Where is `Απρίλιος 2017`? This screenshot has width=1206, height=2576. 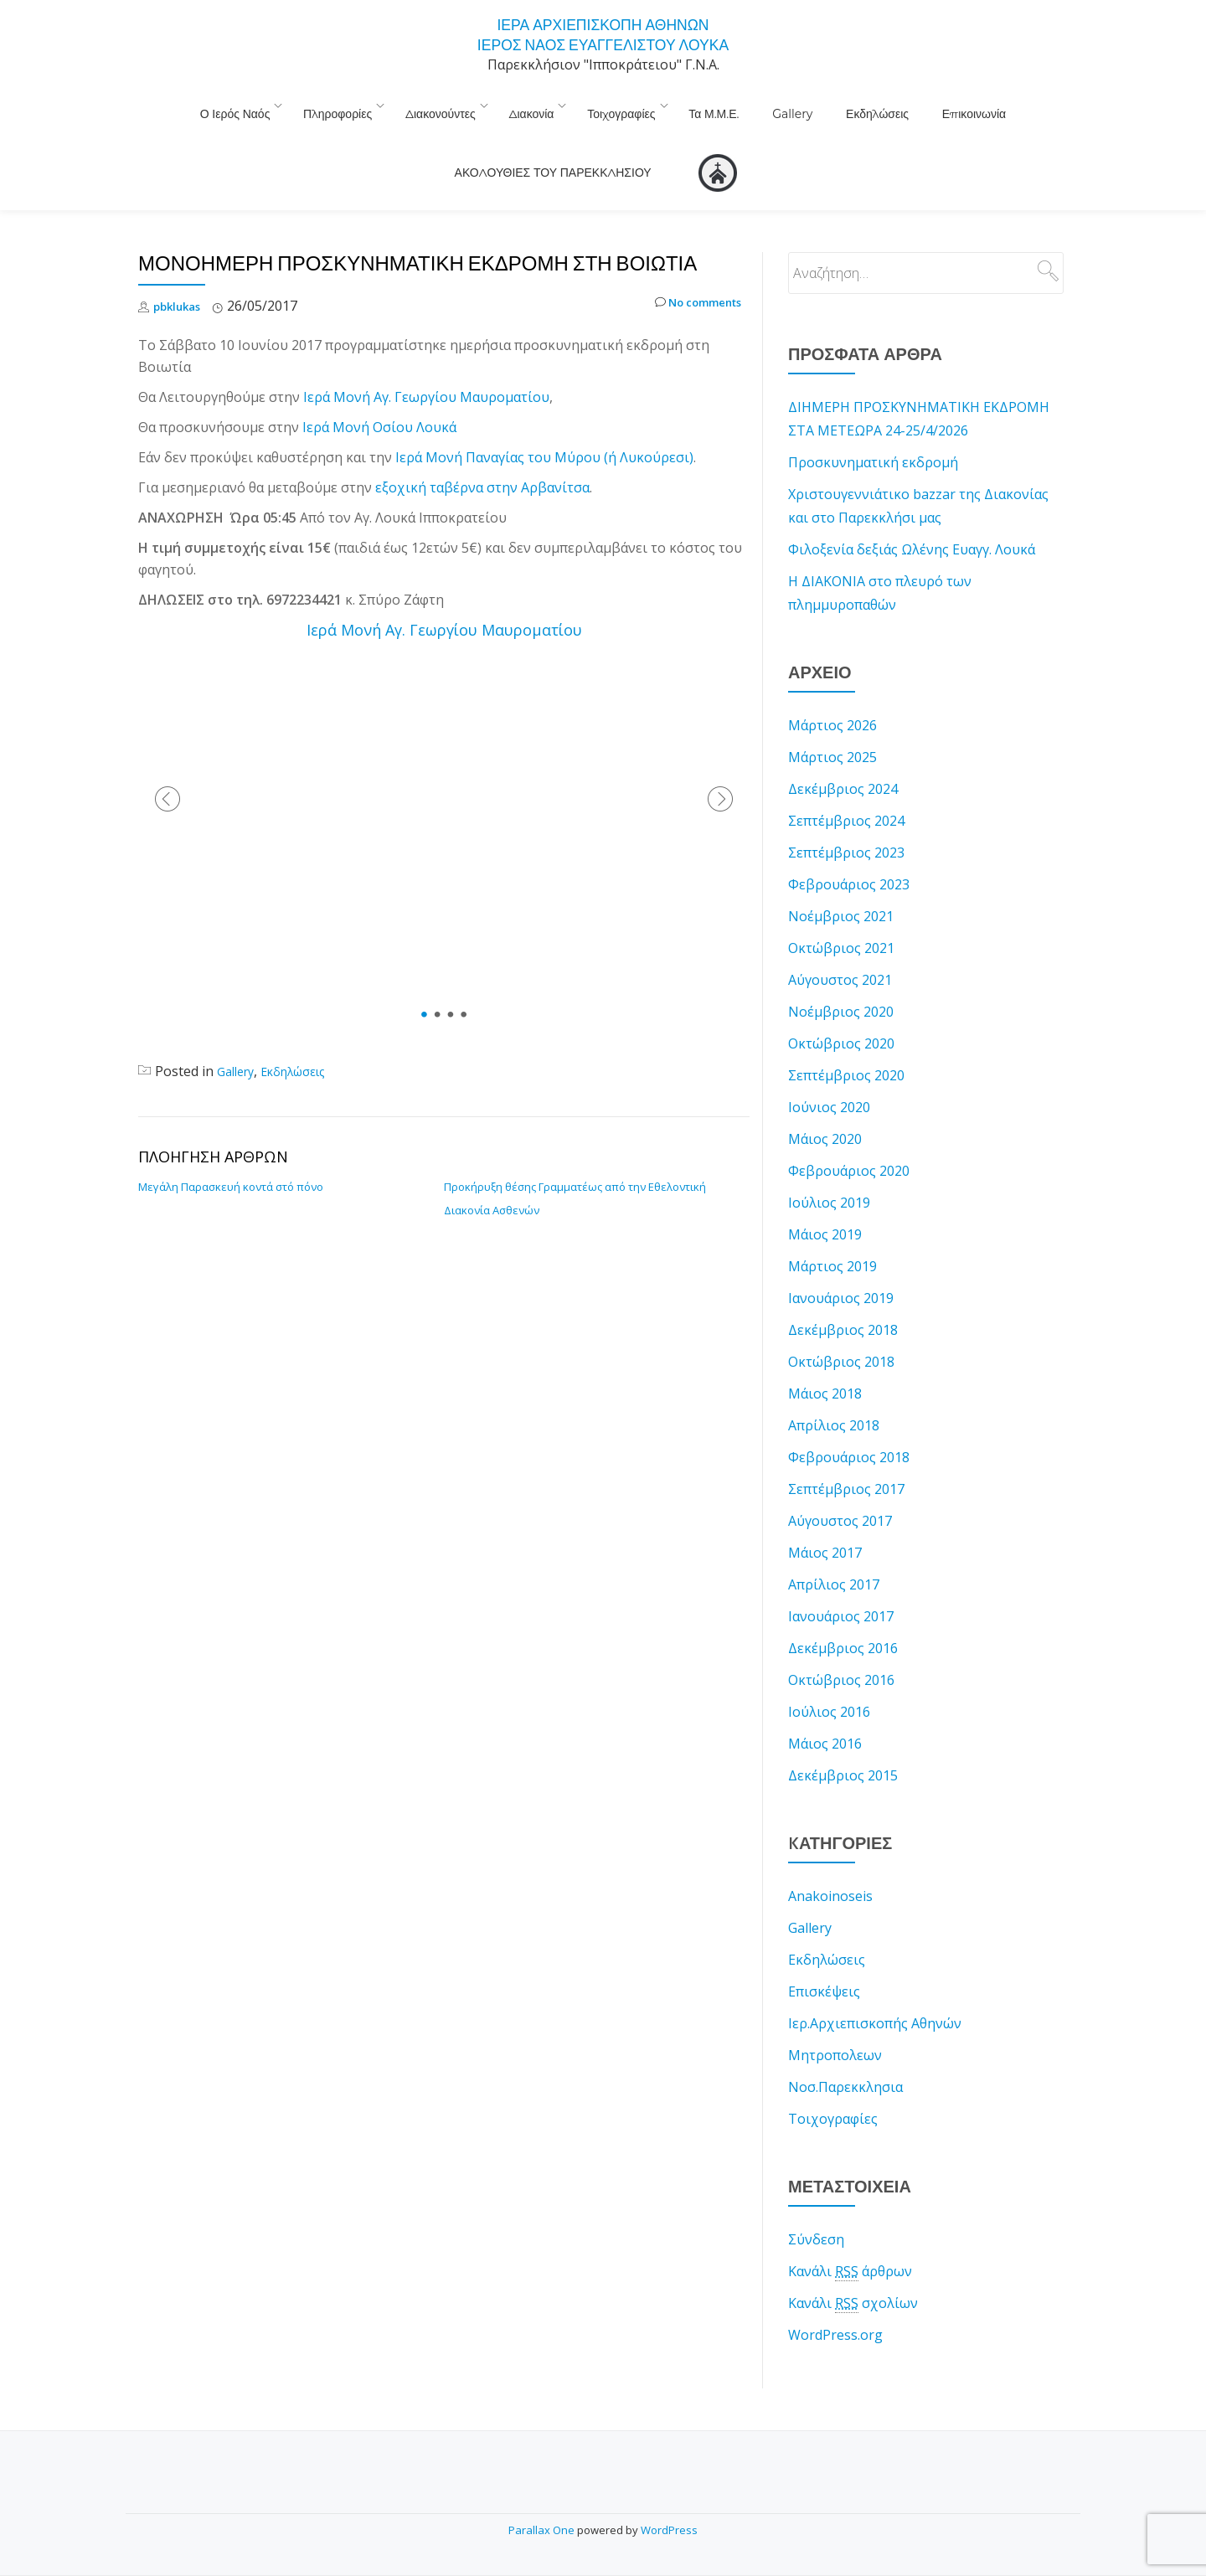 Απρίλιος 2017 is located at coordinates (833, 1547).